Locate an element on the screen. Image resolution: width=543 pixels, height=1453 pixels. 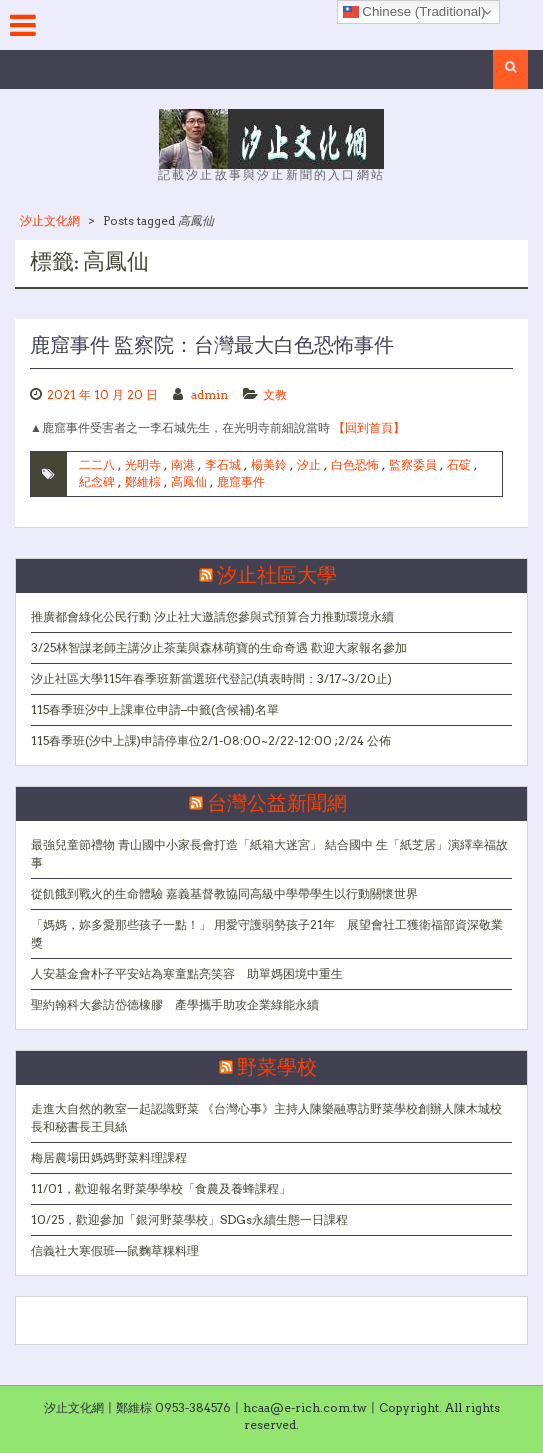
南港 is located at coordinates (183, 464).